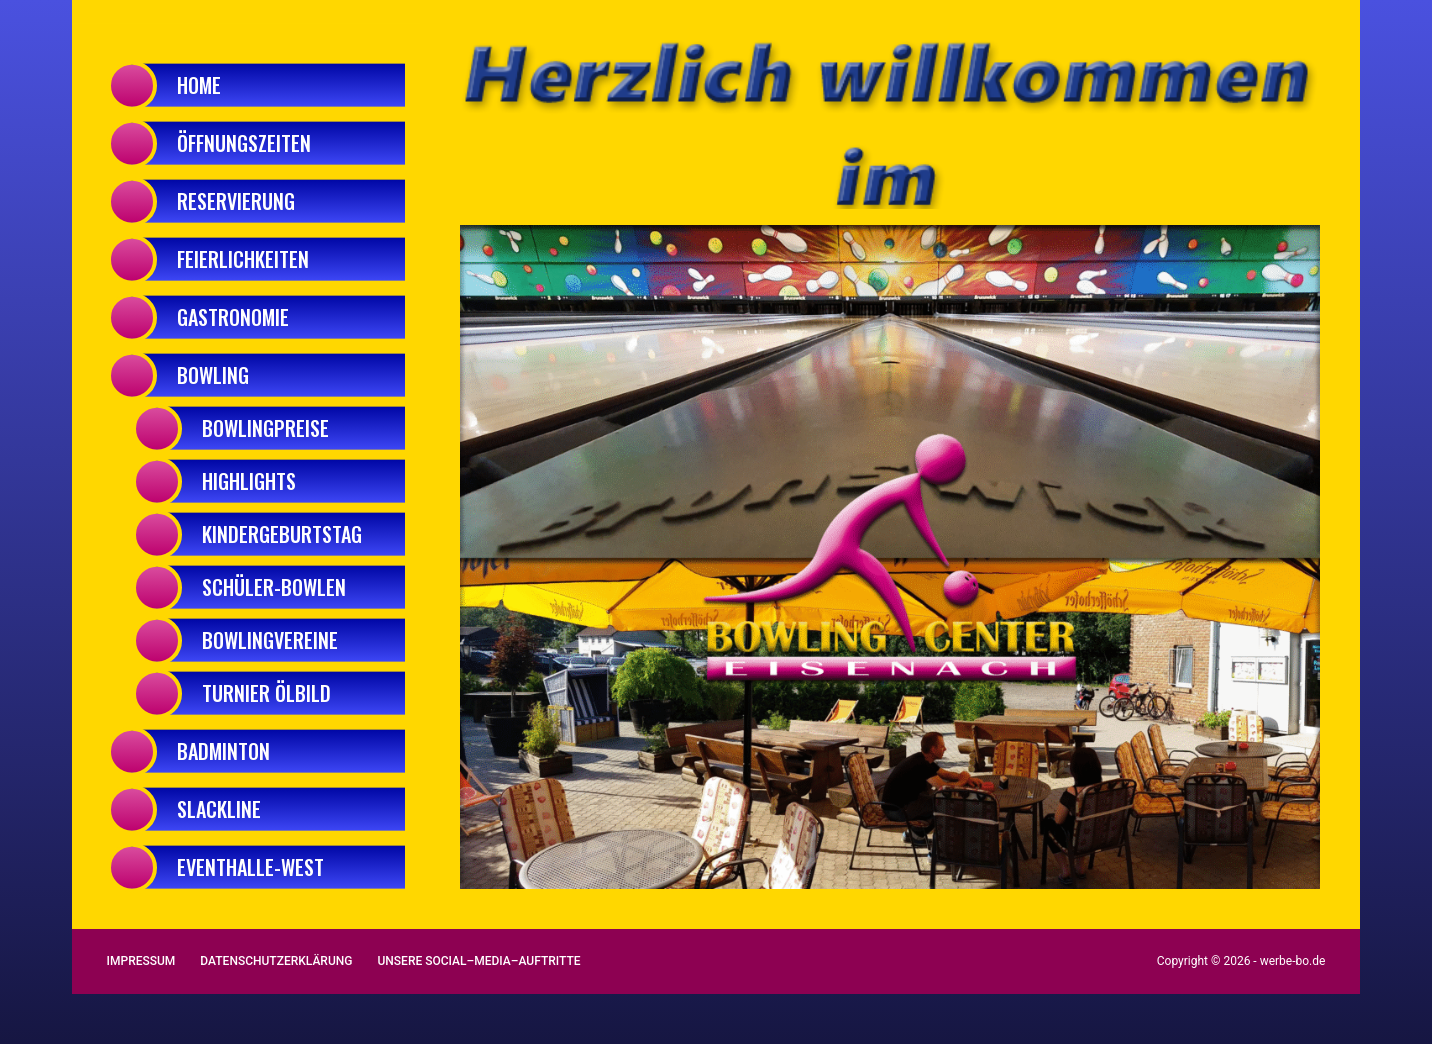  Describe the element at coordinates (236, 201) in the screenshot. I see `Reservierung` at that location.